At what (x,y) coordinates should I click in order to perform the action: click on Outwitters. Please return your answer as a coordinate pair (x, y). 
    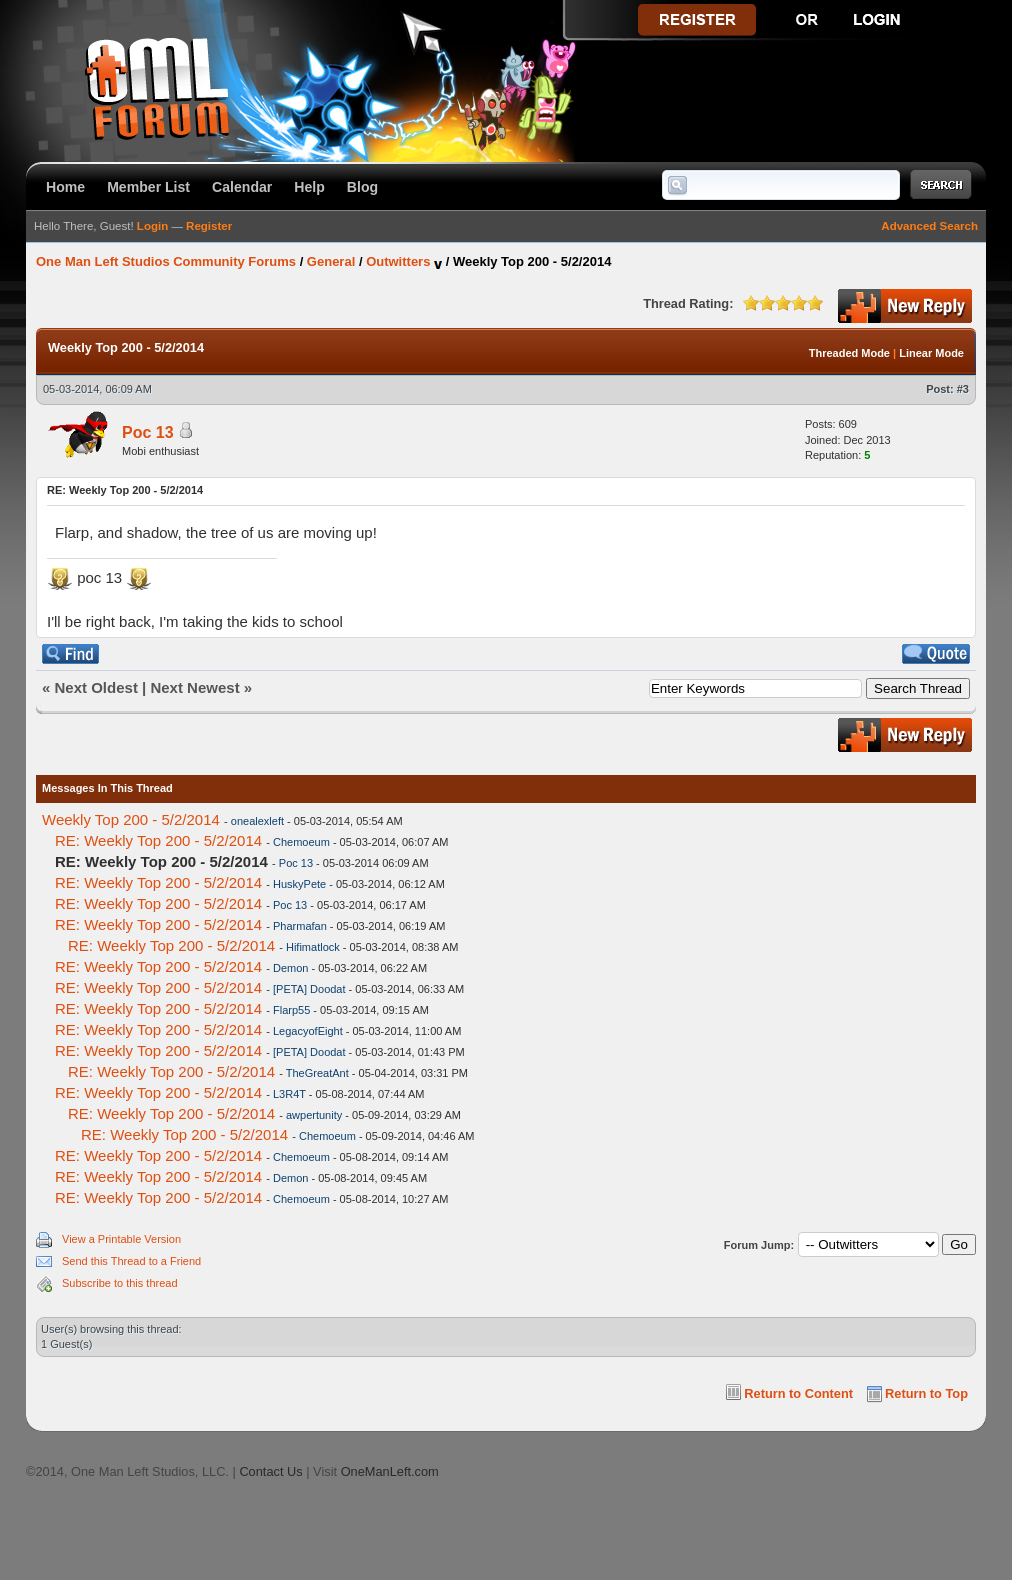
    Looking at the image, I should click on (398, 261).